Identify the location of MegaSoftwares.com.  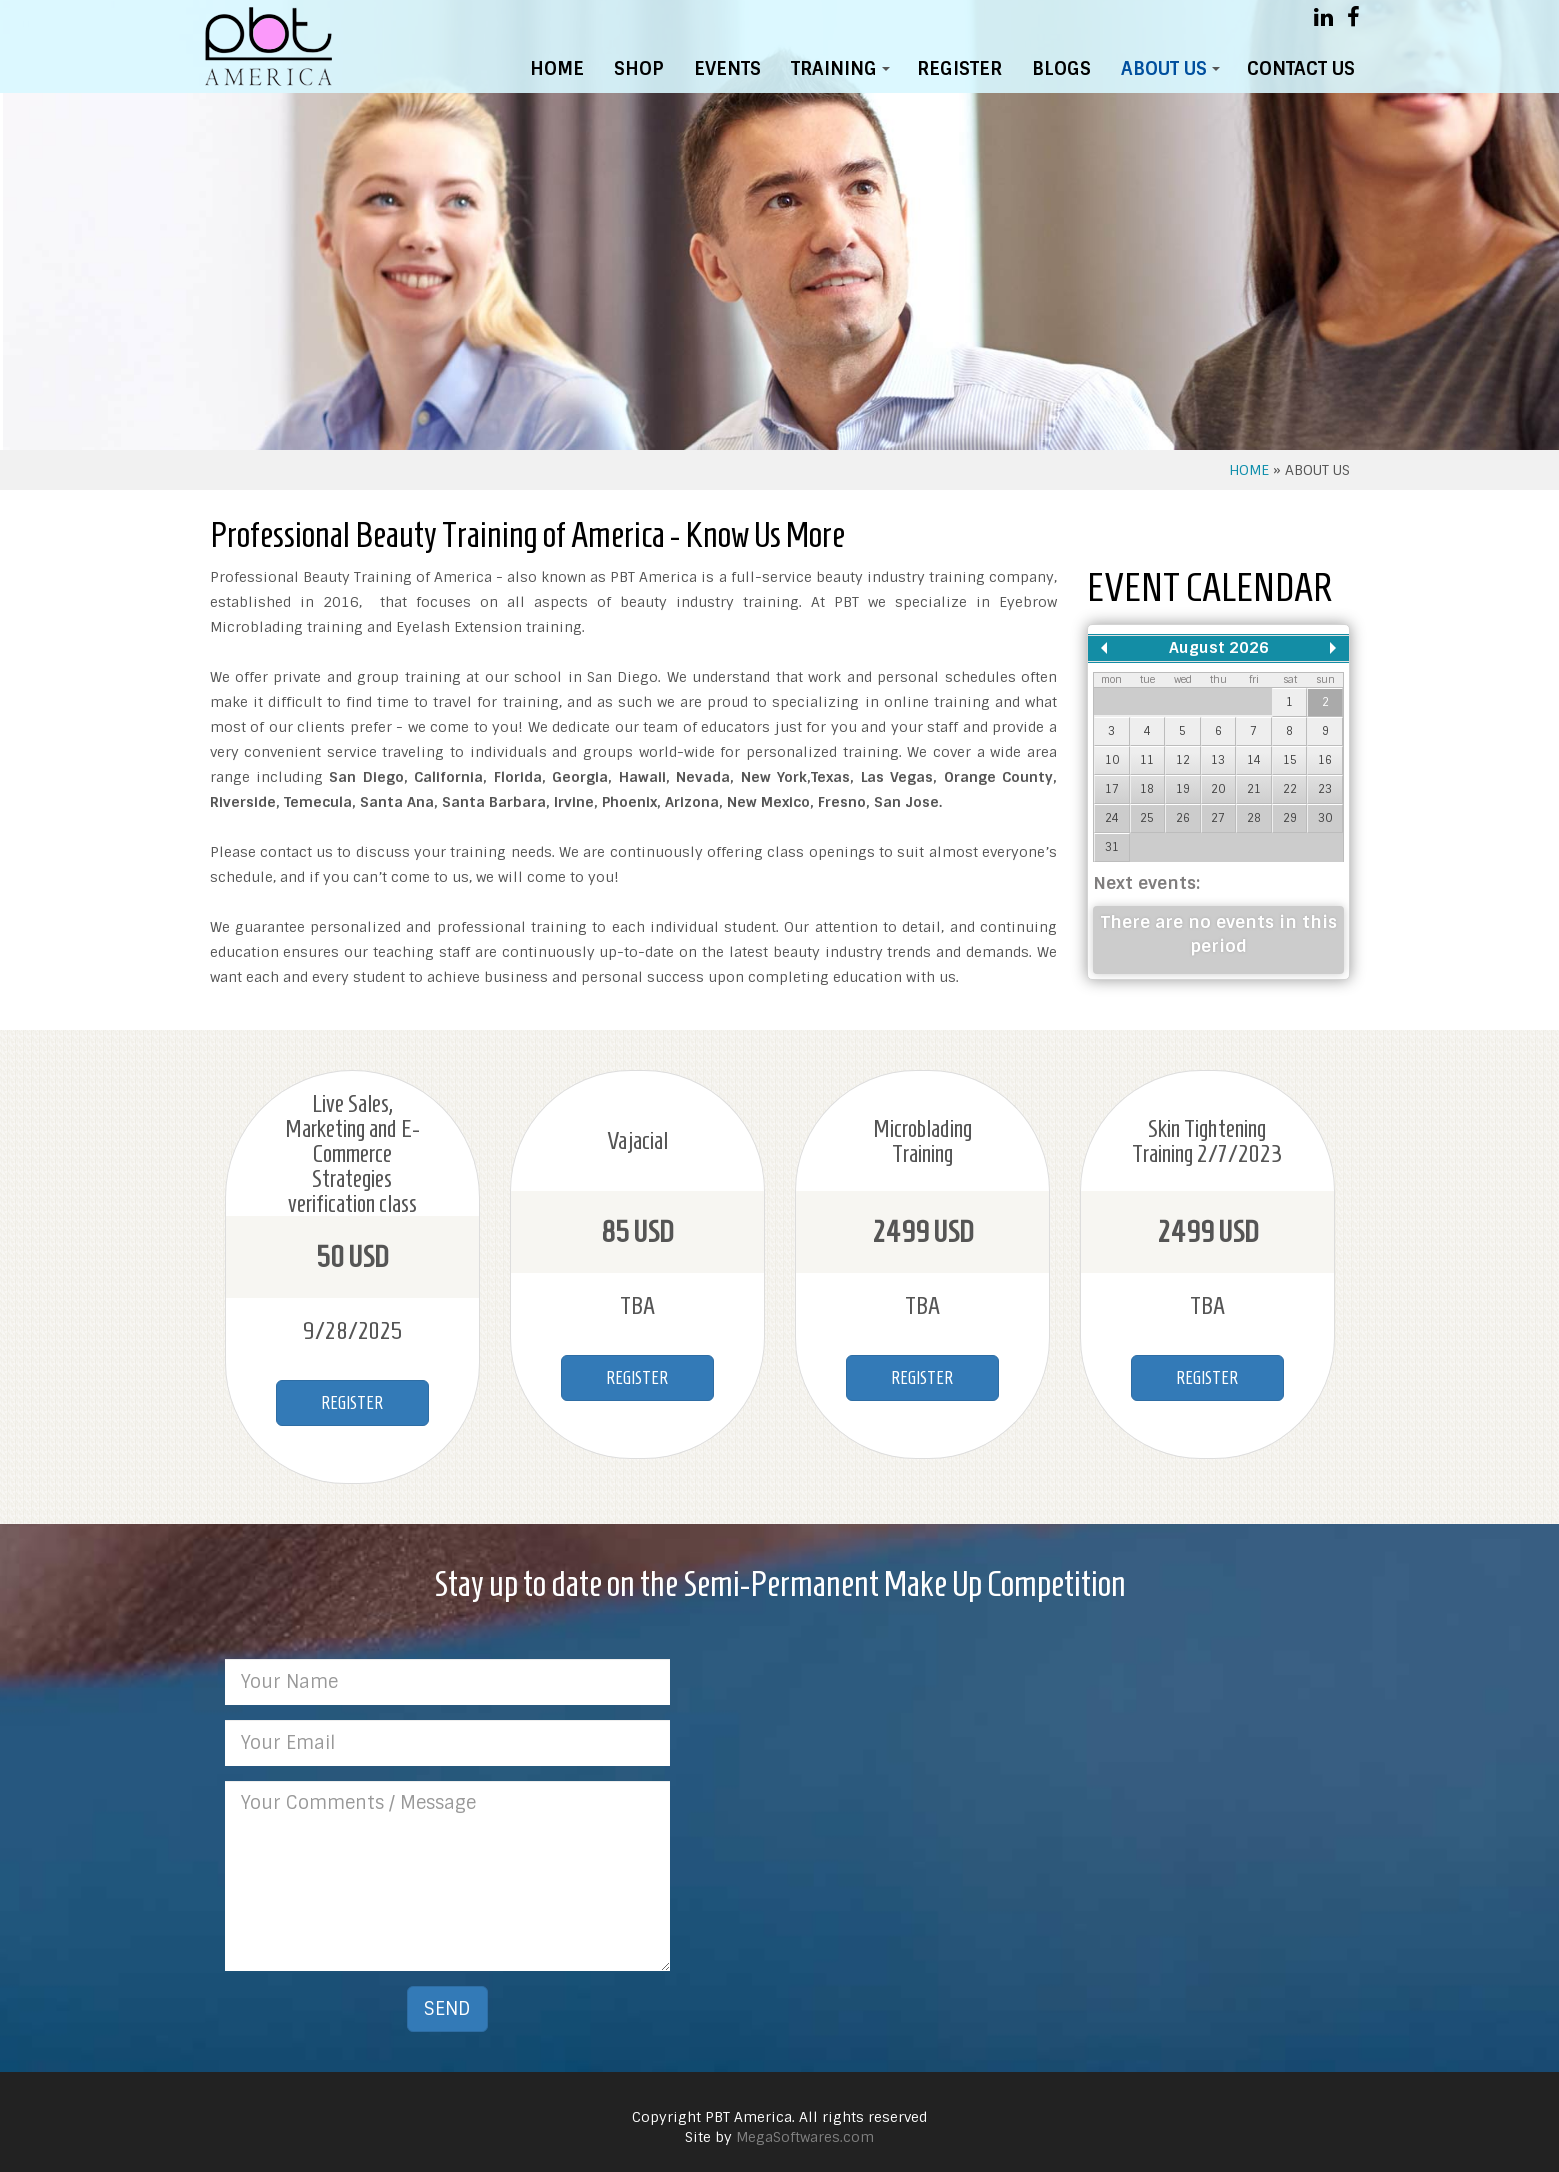
(805, 2127).